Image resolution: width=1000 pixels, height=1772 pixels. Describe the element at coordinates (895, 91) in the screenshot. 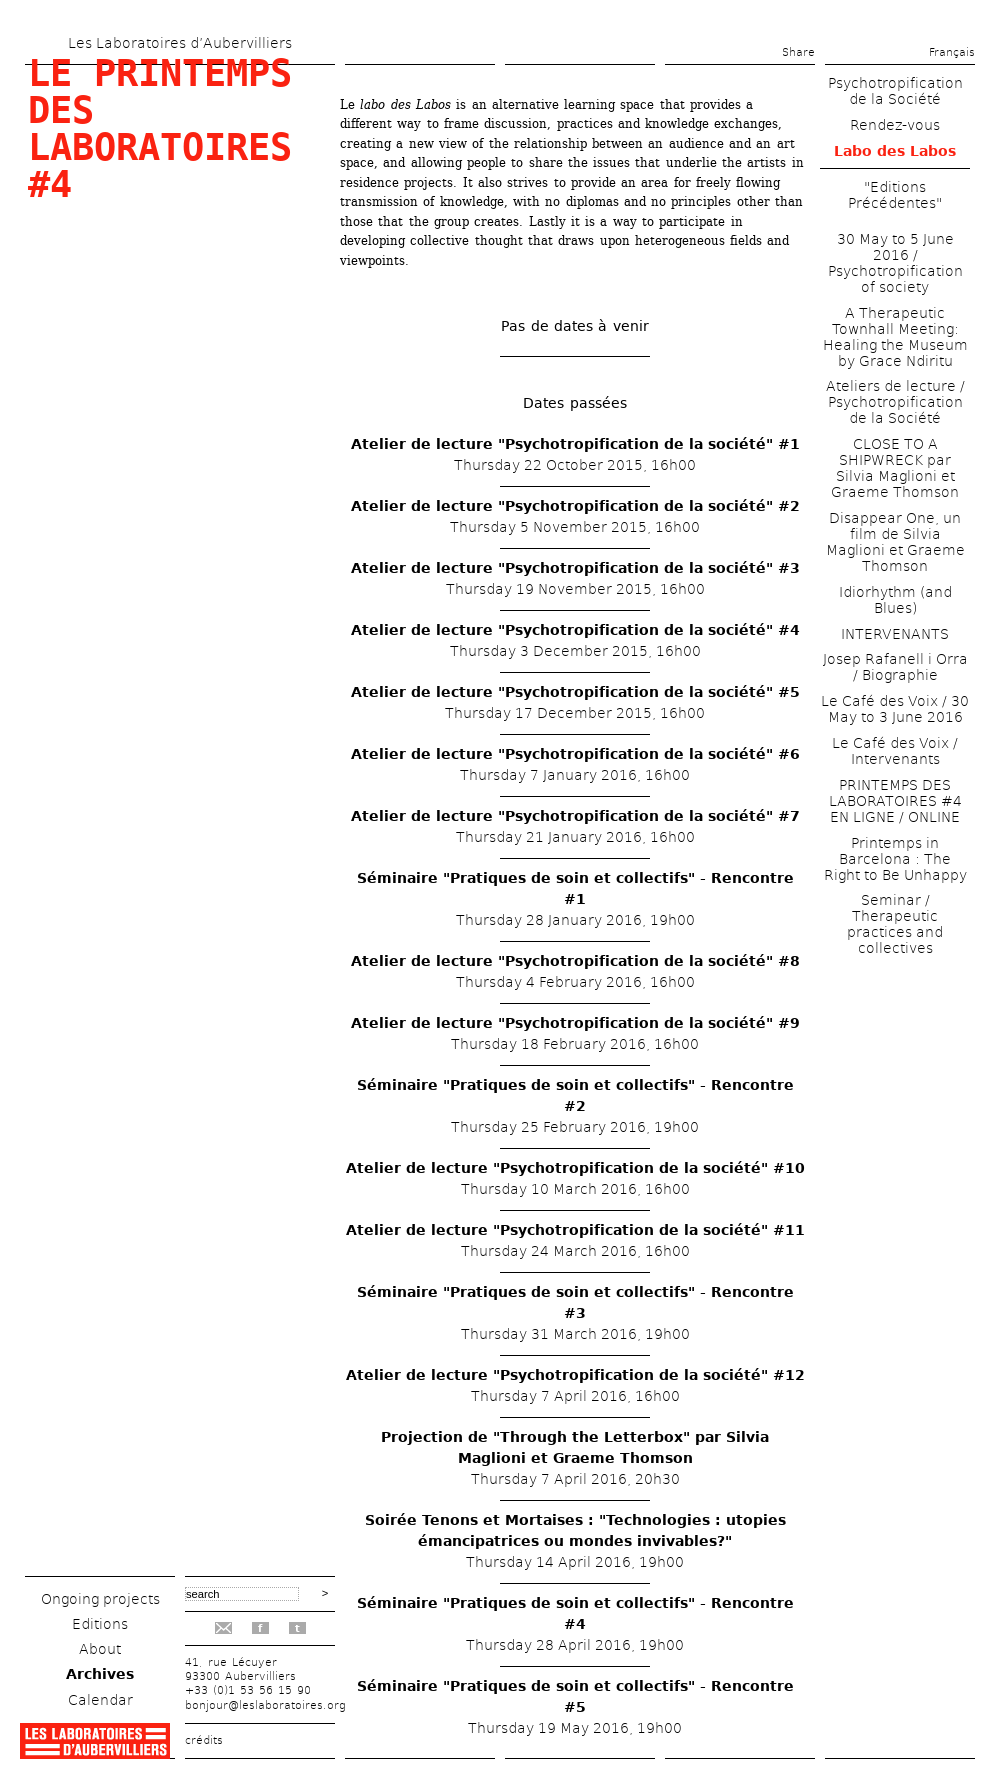

I see `Psychotropification de la Société` at that location.